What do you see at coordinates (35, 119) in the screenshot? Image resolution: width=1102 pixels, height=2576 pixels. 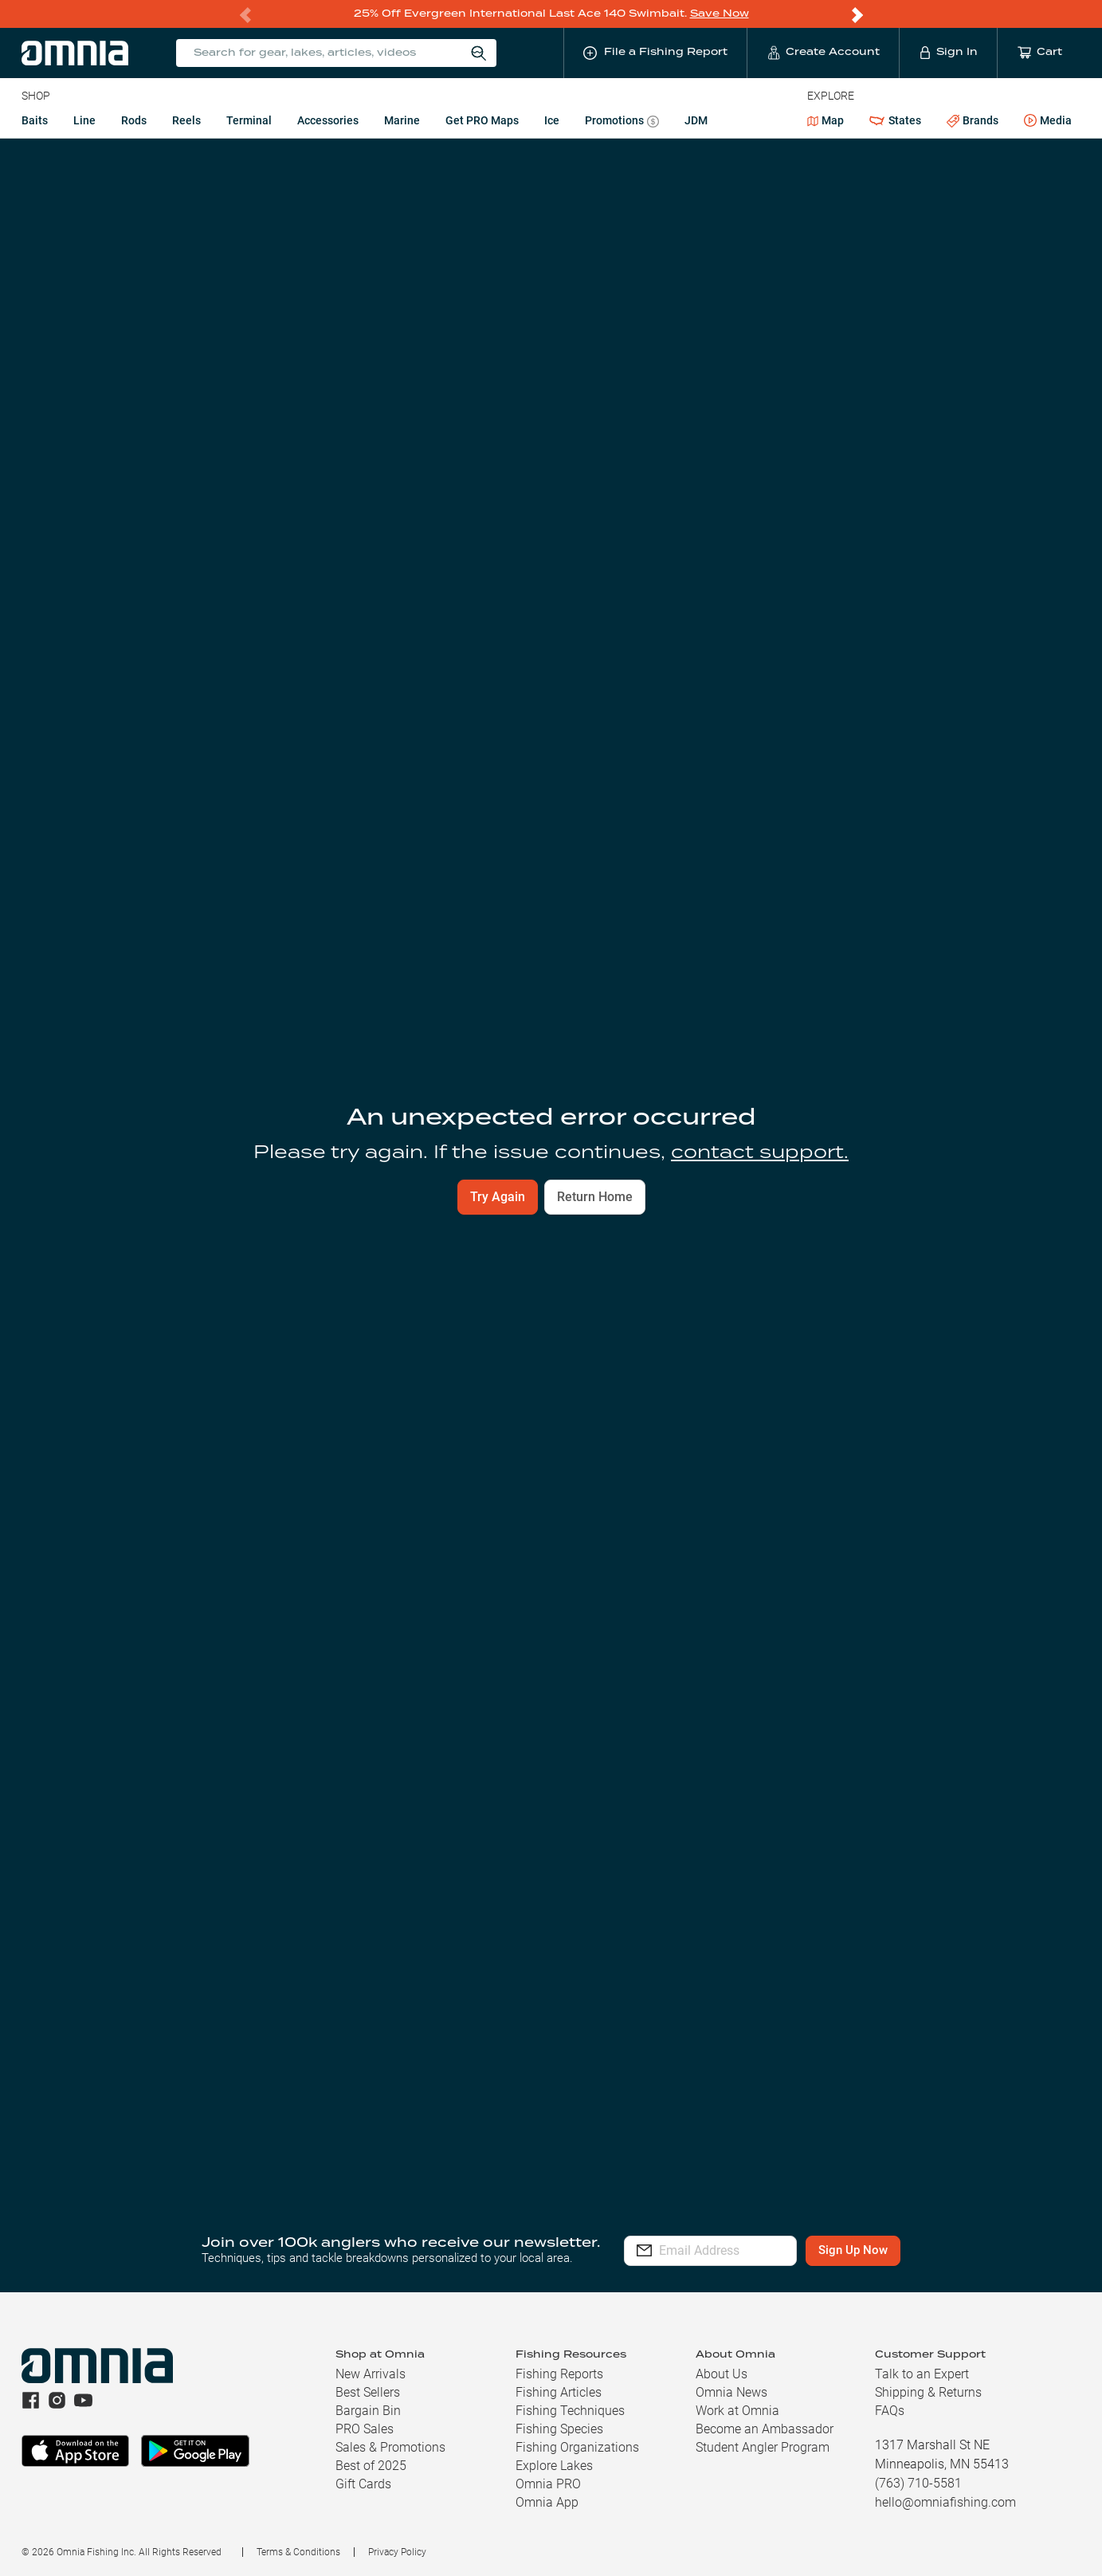 I see `Baits` at bounding box center [35, 119].